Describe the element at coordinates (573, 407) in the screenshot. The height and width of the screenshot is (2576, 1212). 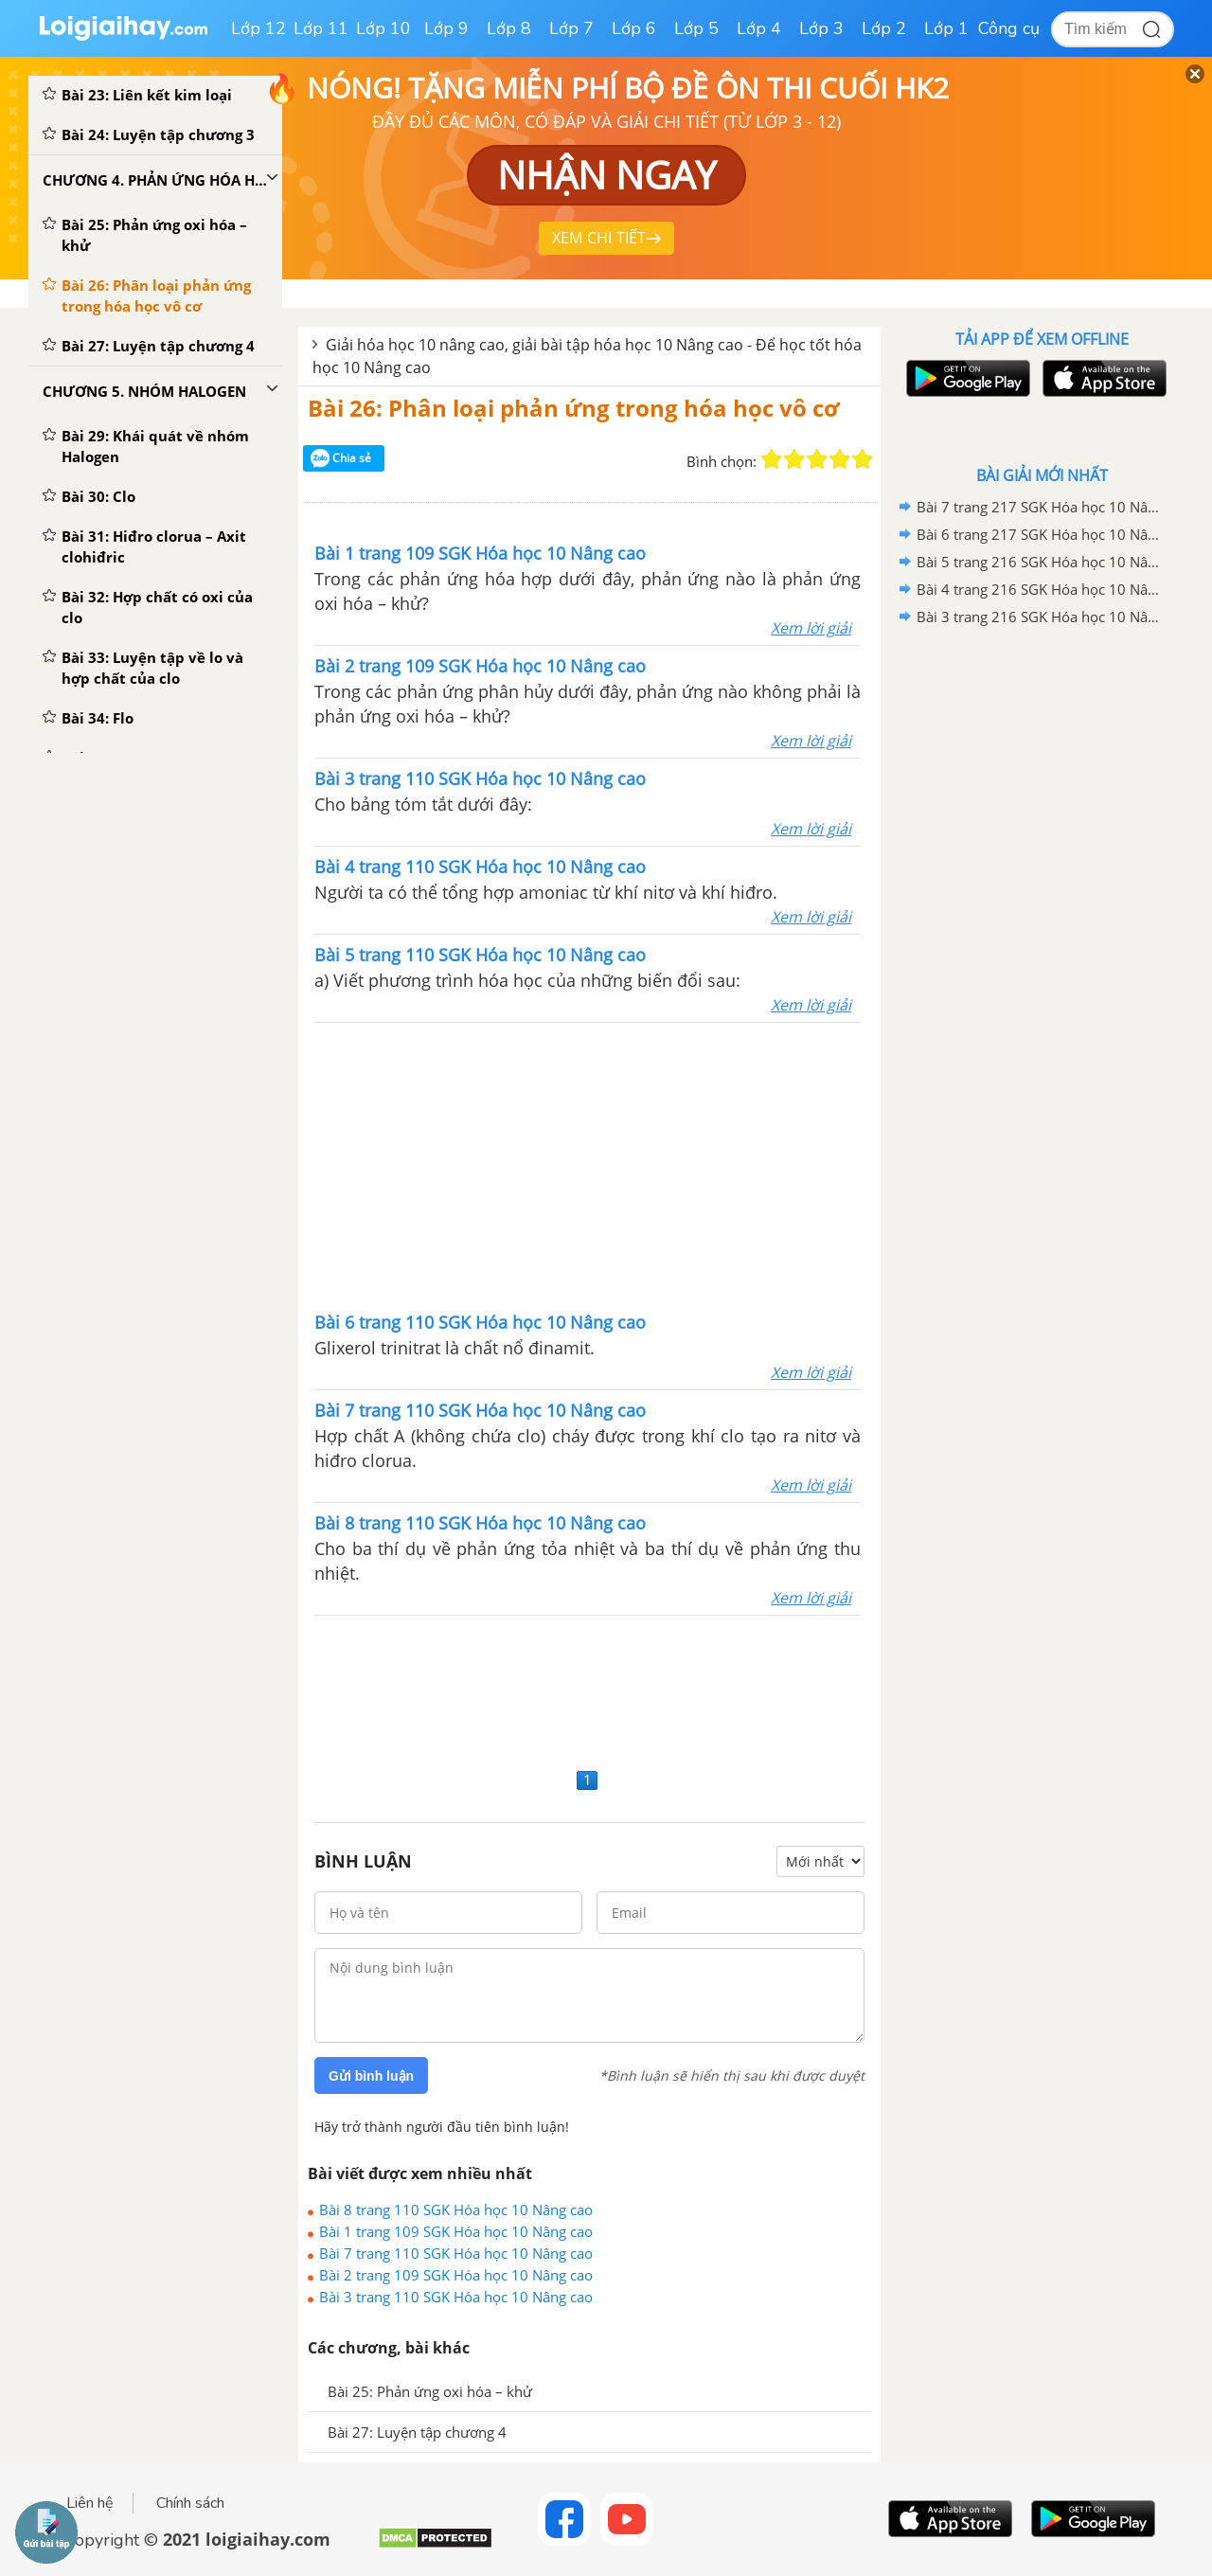
I see `Bài 26: Phân loại phản ứng trong hóa học vô cơ` at that location.